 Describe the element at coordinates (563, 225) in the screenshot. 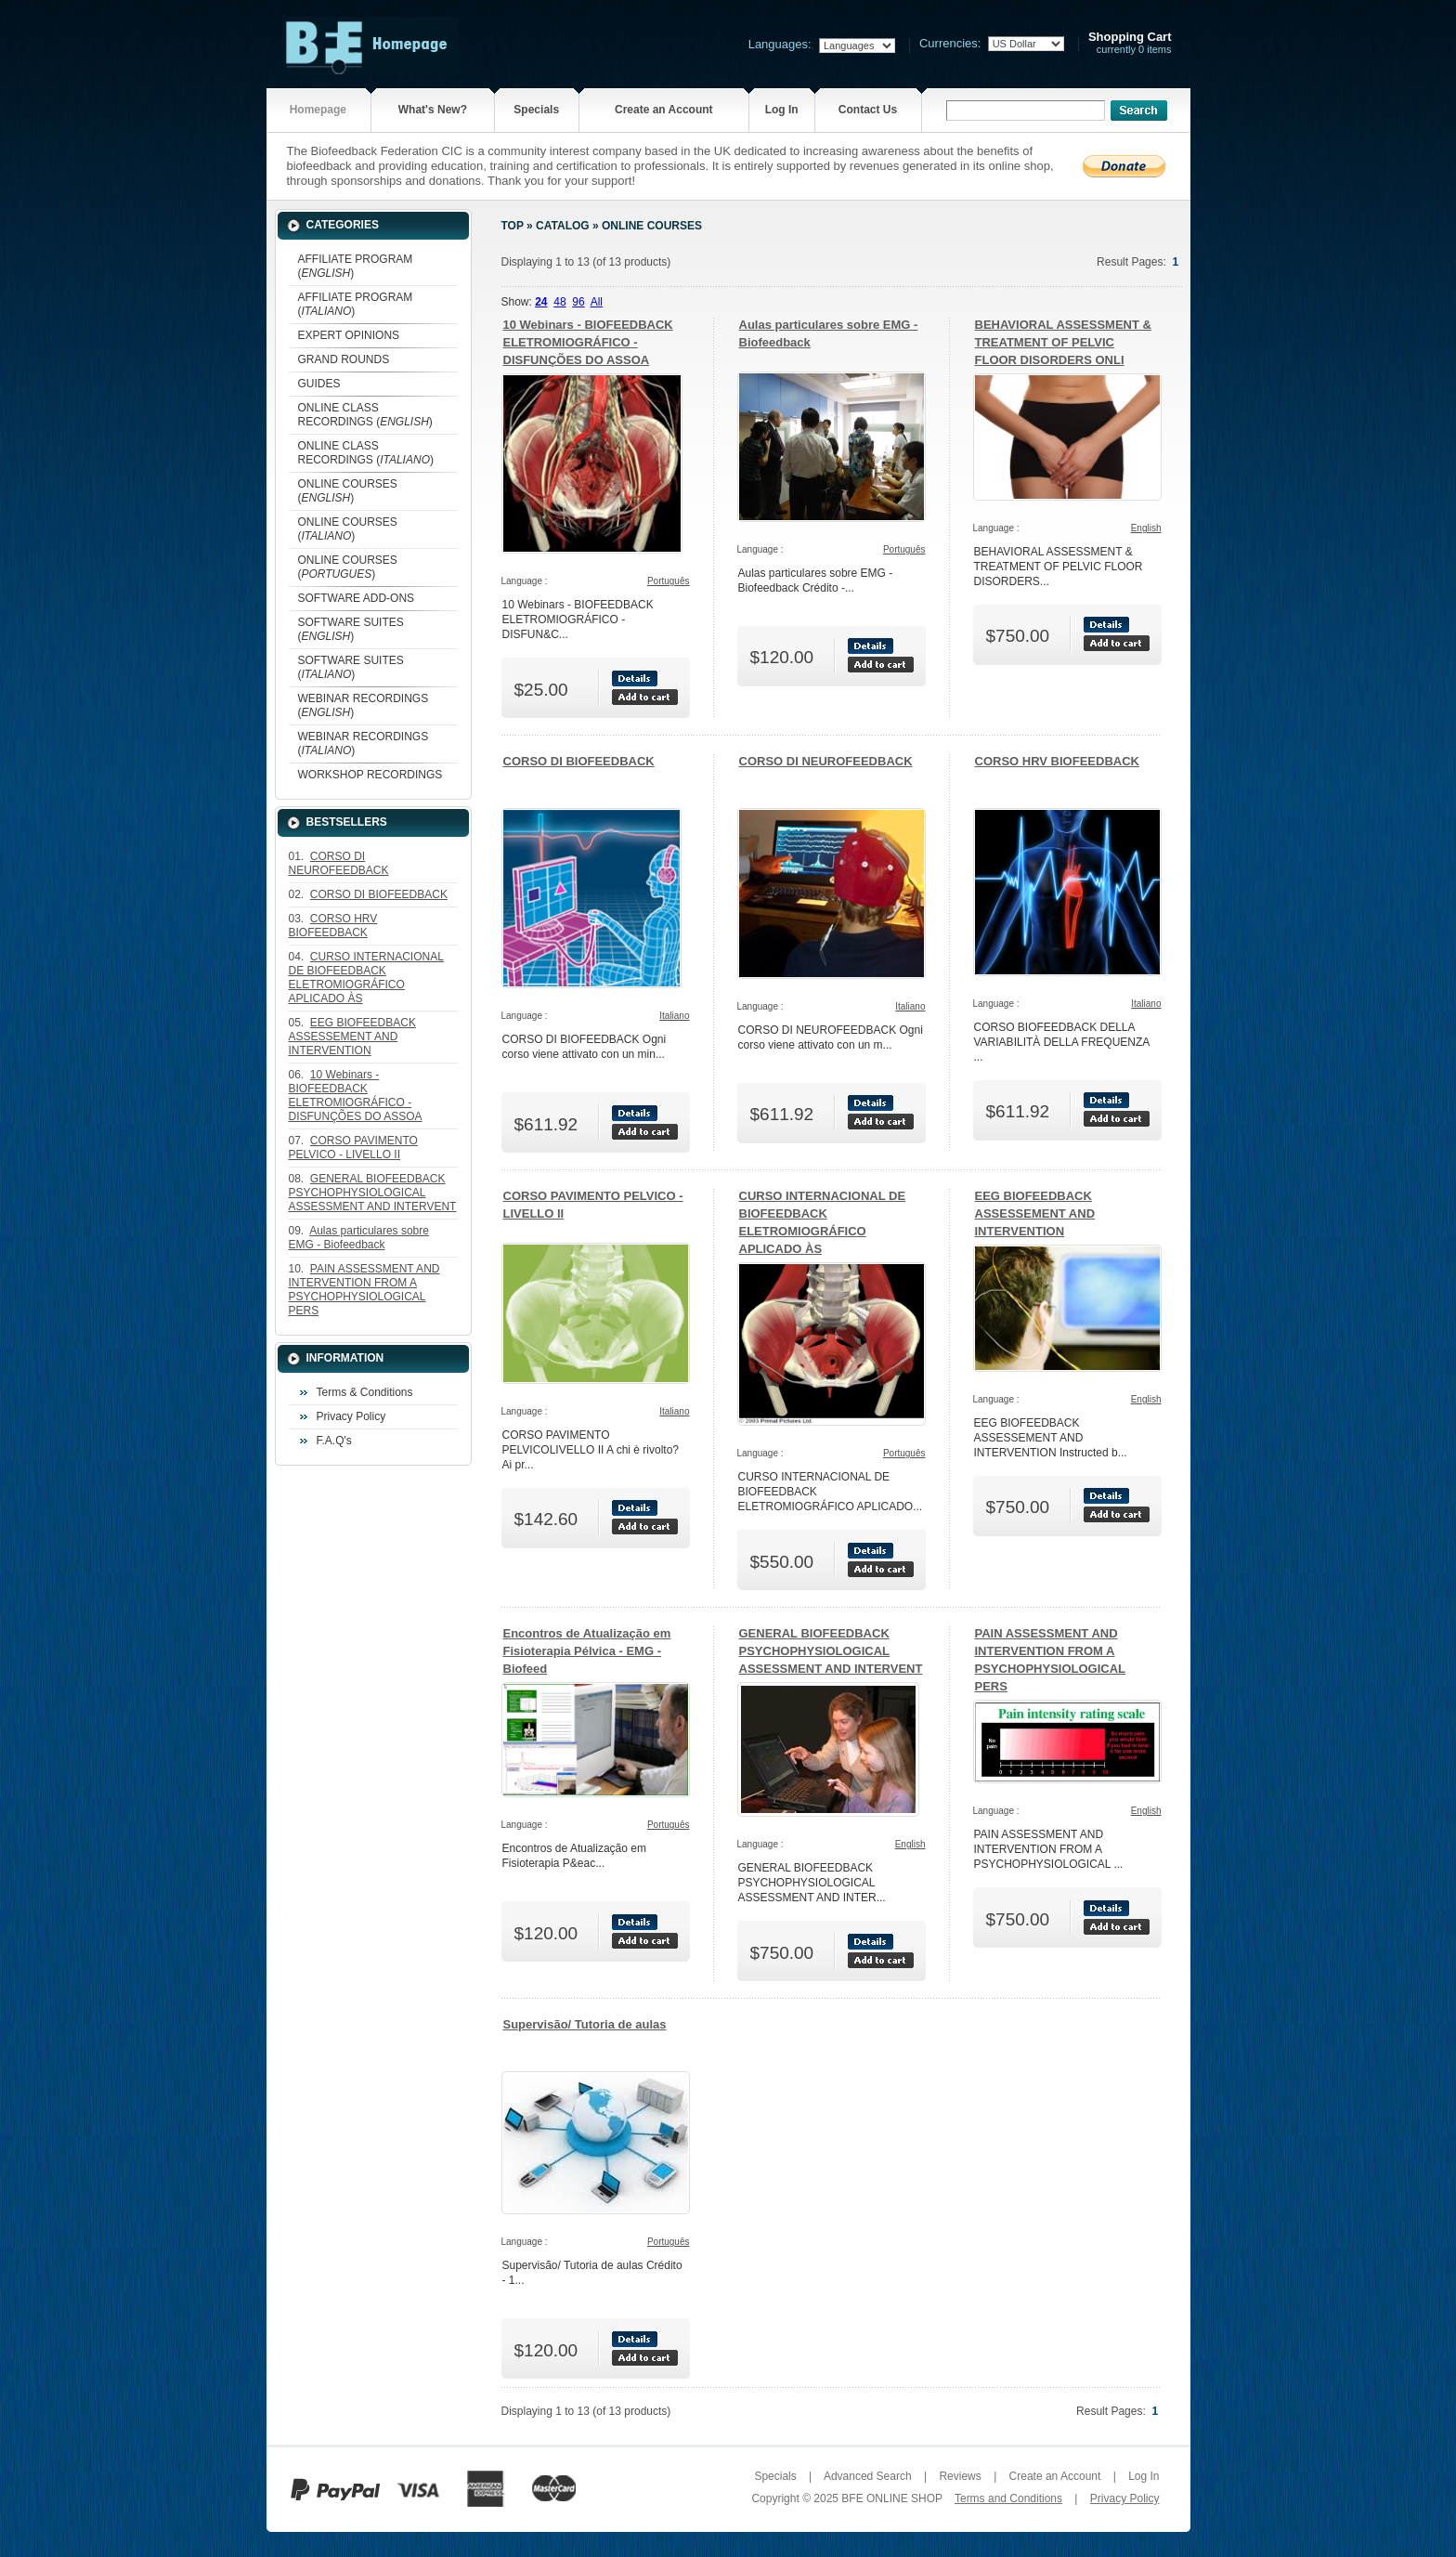

I see `Catalog` at that location.